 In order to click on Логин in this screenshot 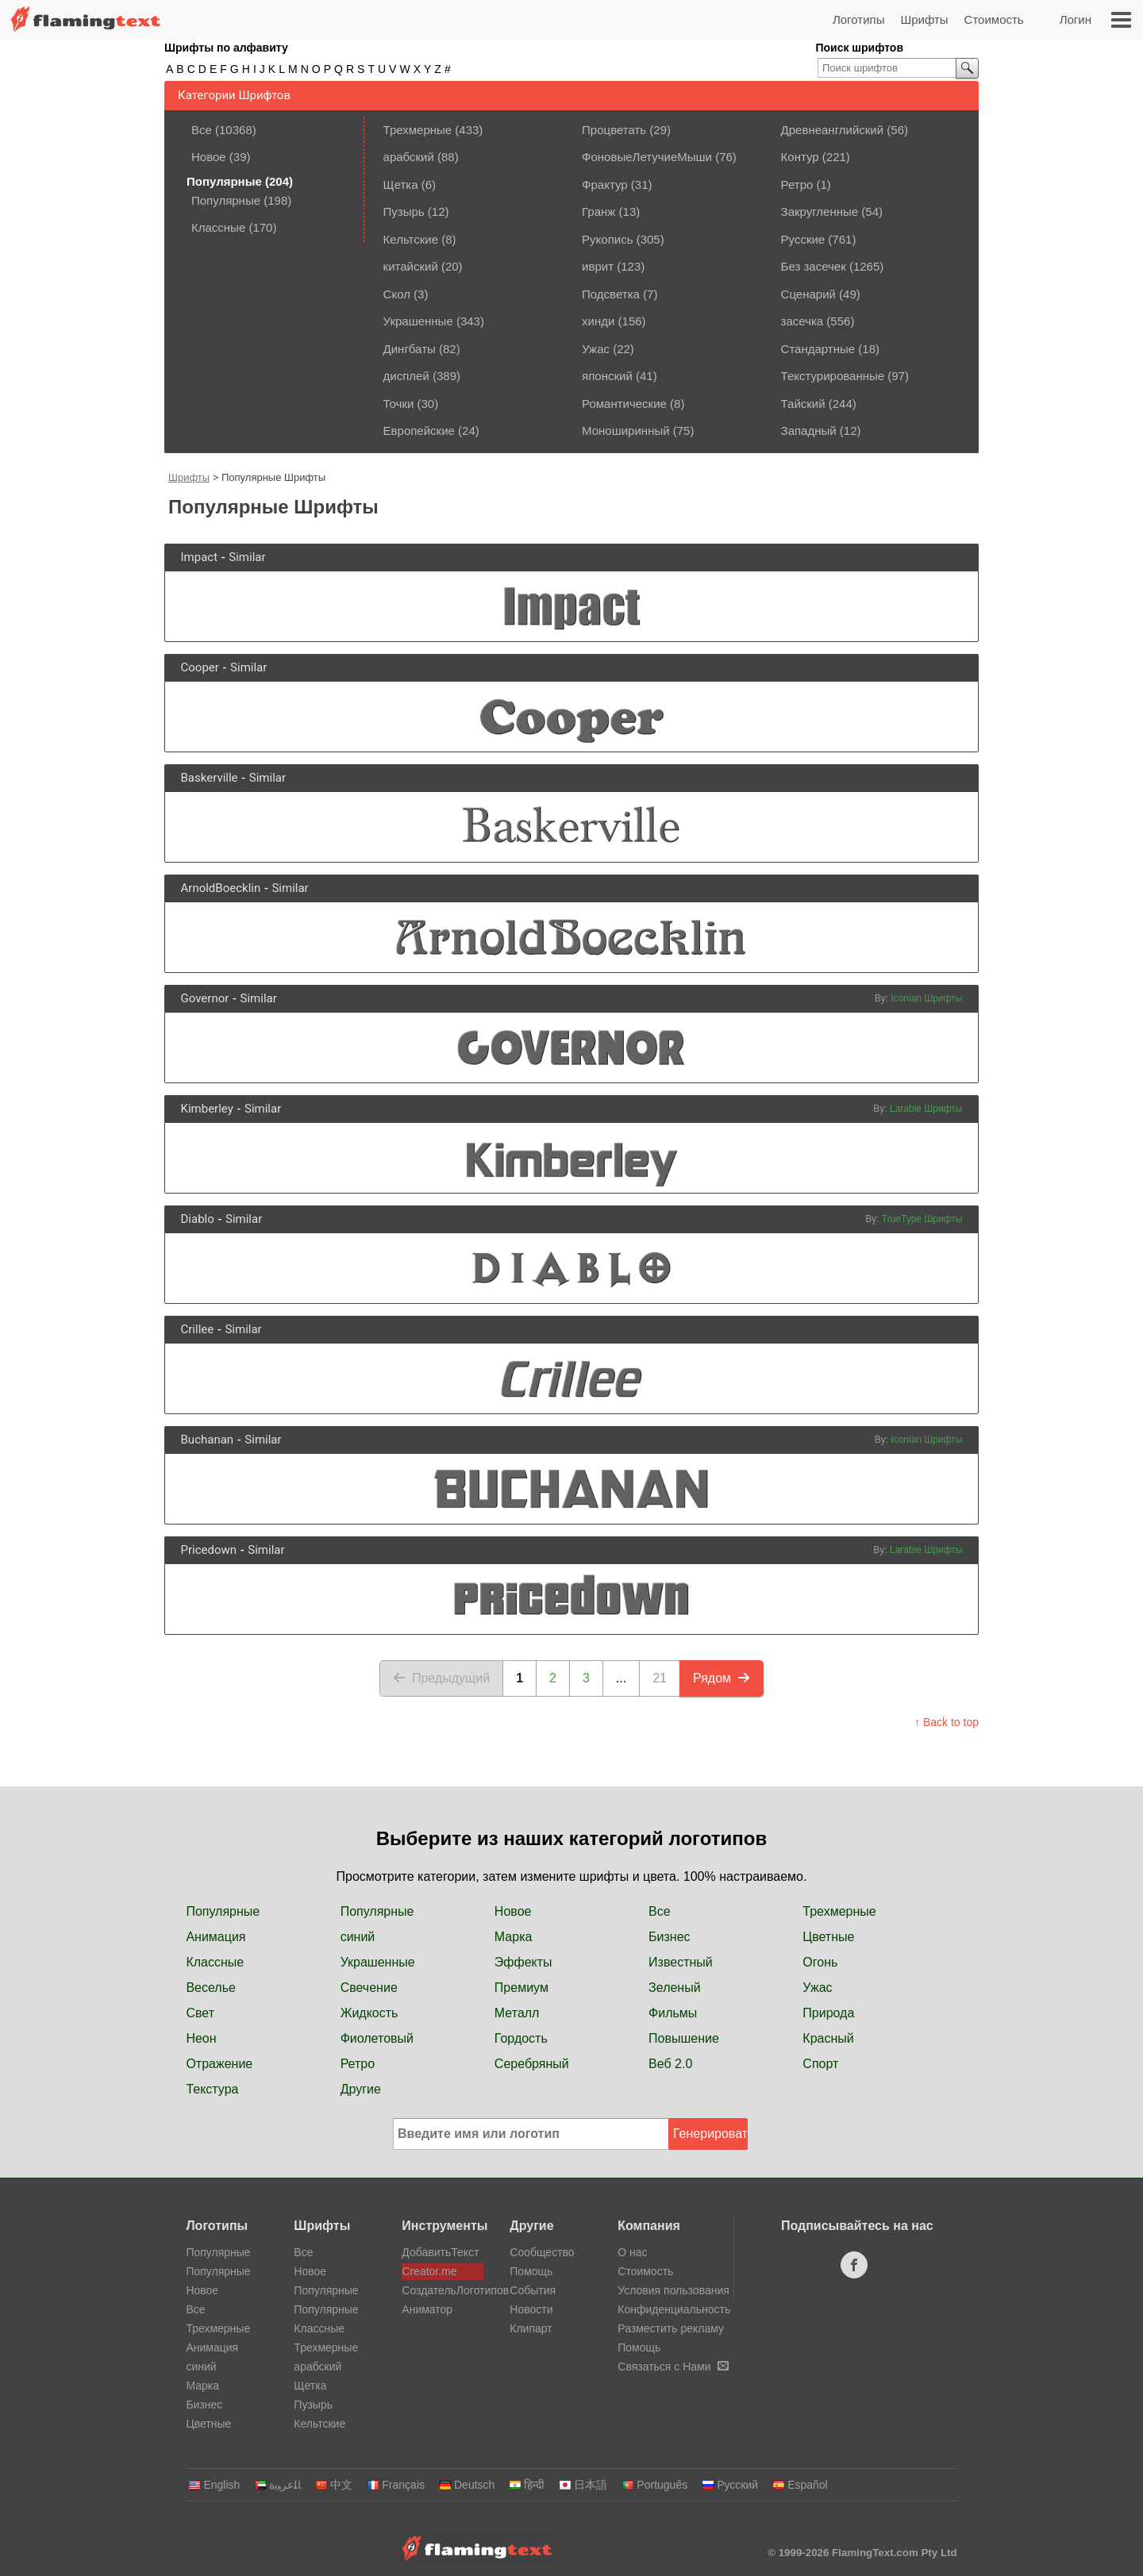, I will do `click(1075, 19)`.